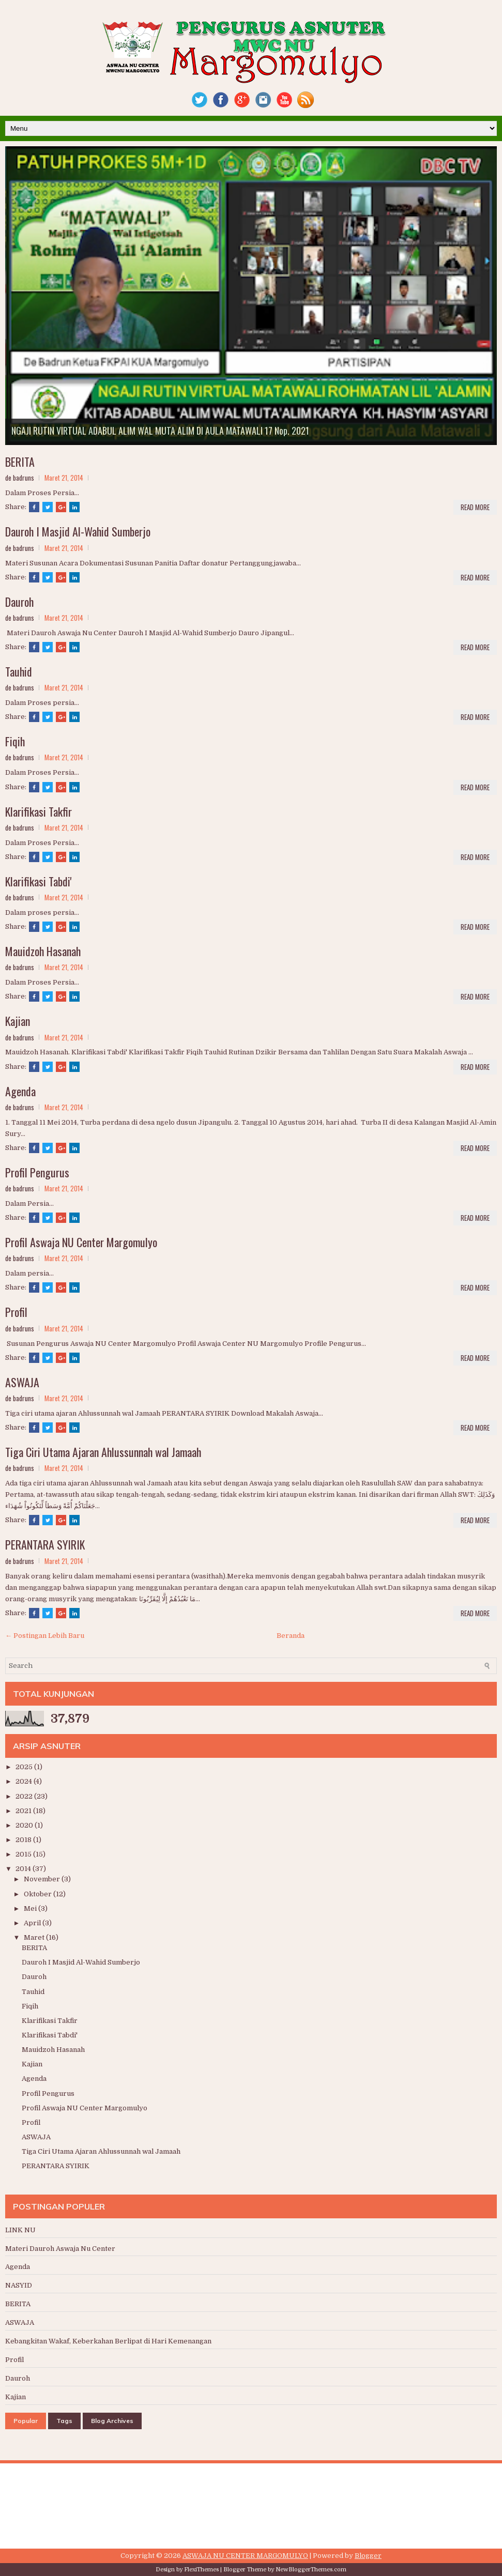  Describe the element at coordinates (245, 2555) in the screenshot. I see `ASWAJA NU CENTER MARGOMULYO` at that location.